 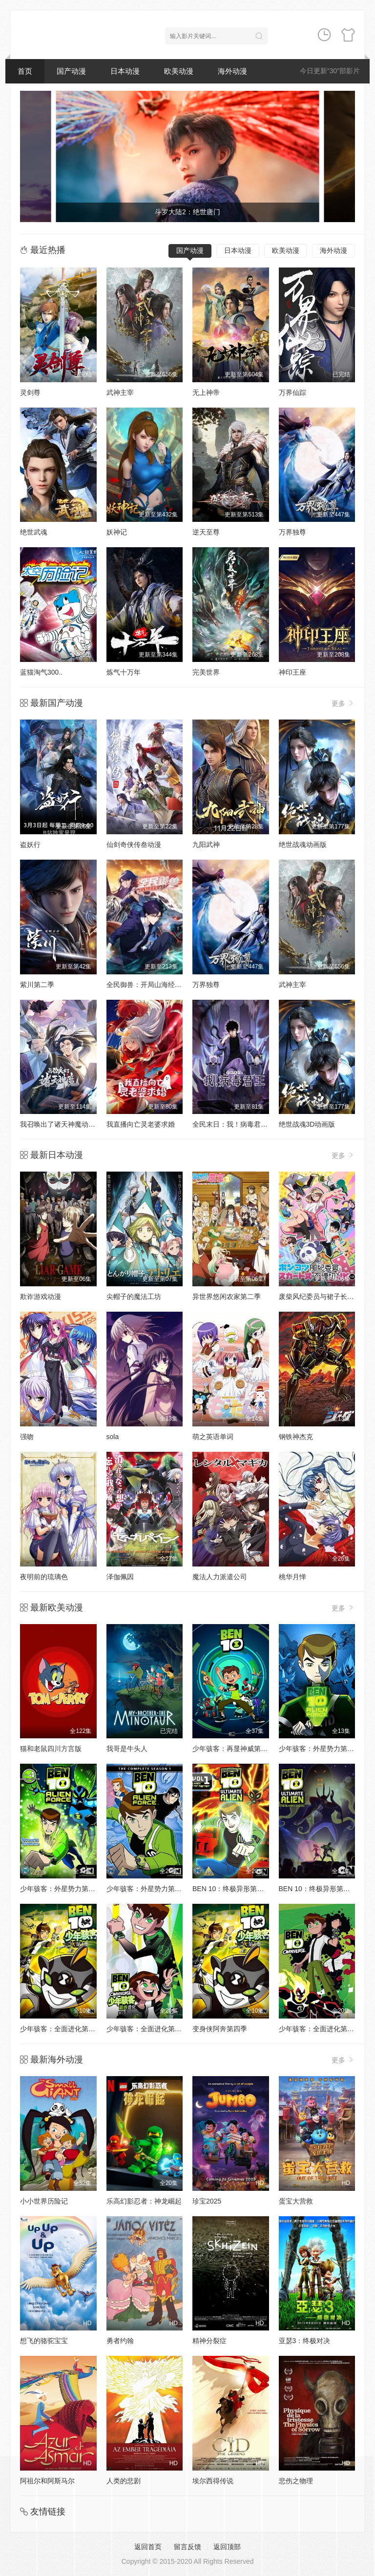 I want to click on 仙剑奇侠传叁动漫, so click(x=133, y=844).